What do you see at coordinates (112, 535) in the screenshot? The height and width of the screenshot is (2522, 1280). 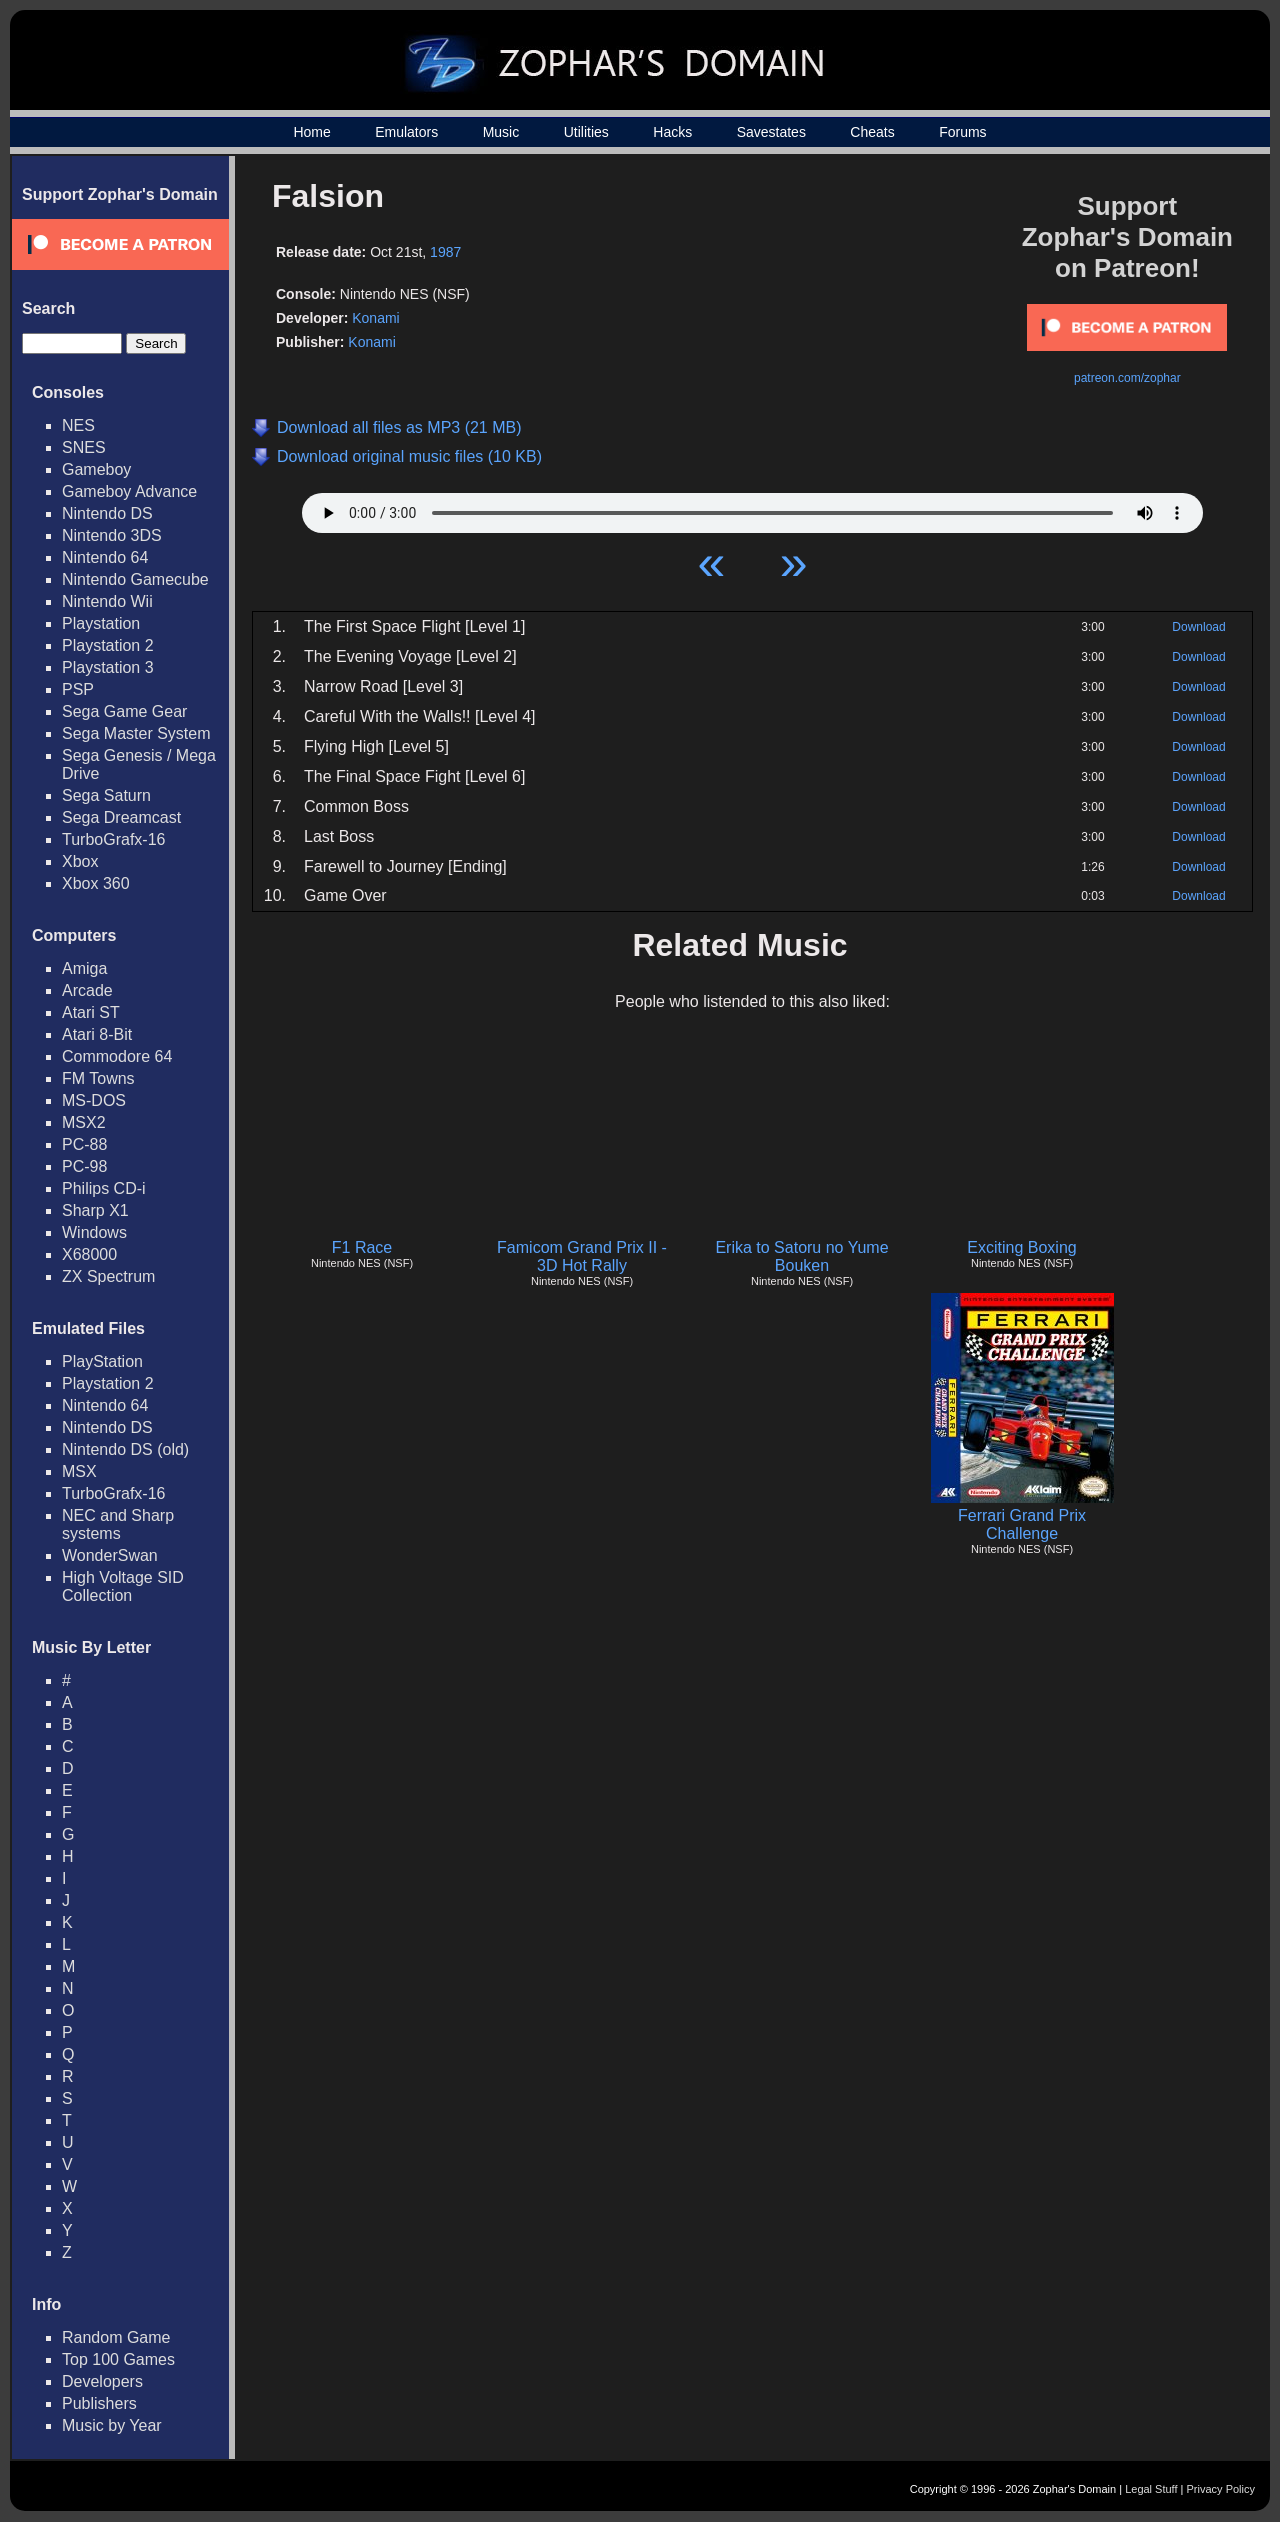 I see `Nintendo 3DS` at bounding box center [112, 535].